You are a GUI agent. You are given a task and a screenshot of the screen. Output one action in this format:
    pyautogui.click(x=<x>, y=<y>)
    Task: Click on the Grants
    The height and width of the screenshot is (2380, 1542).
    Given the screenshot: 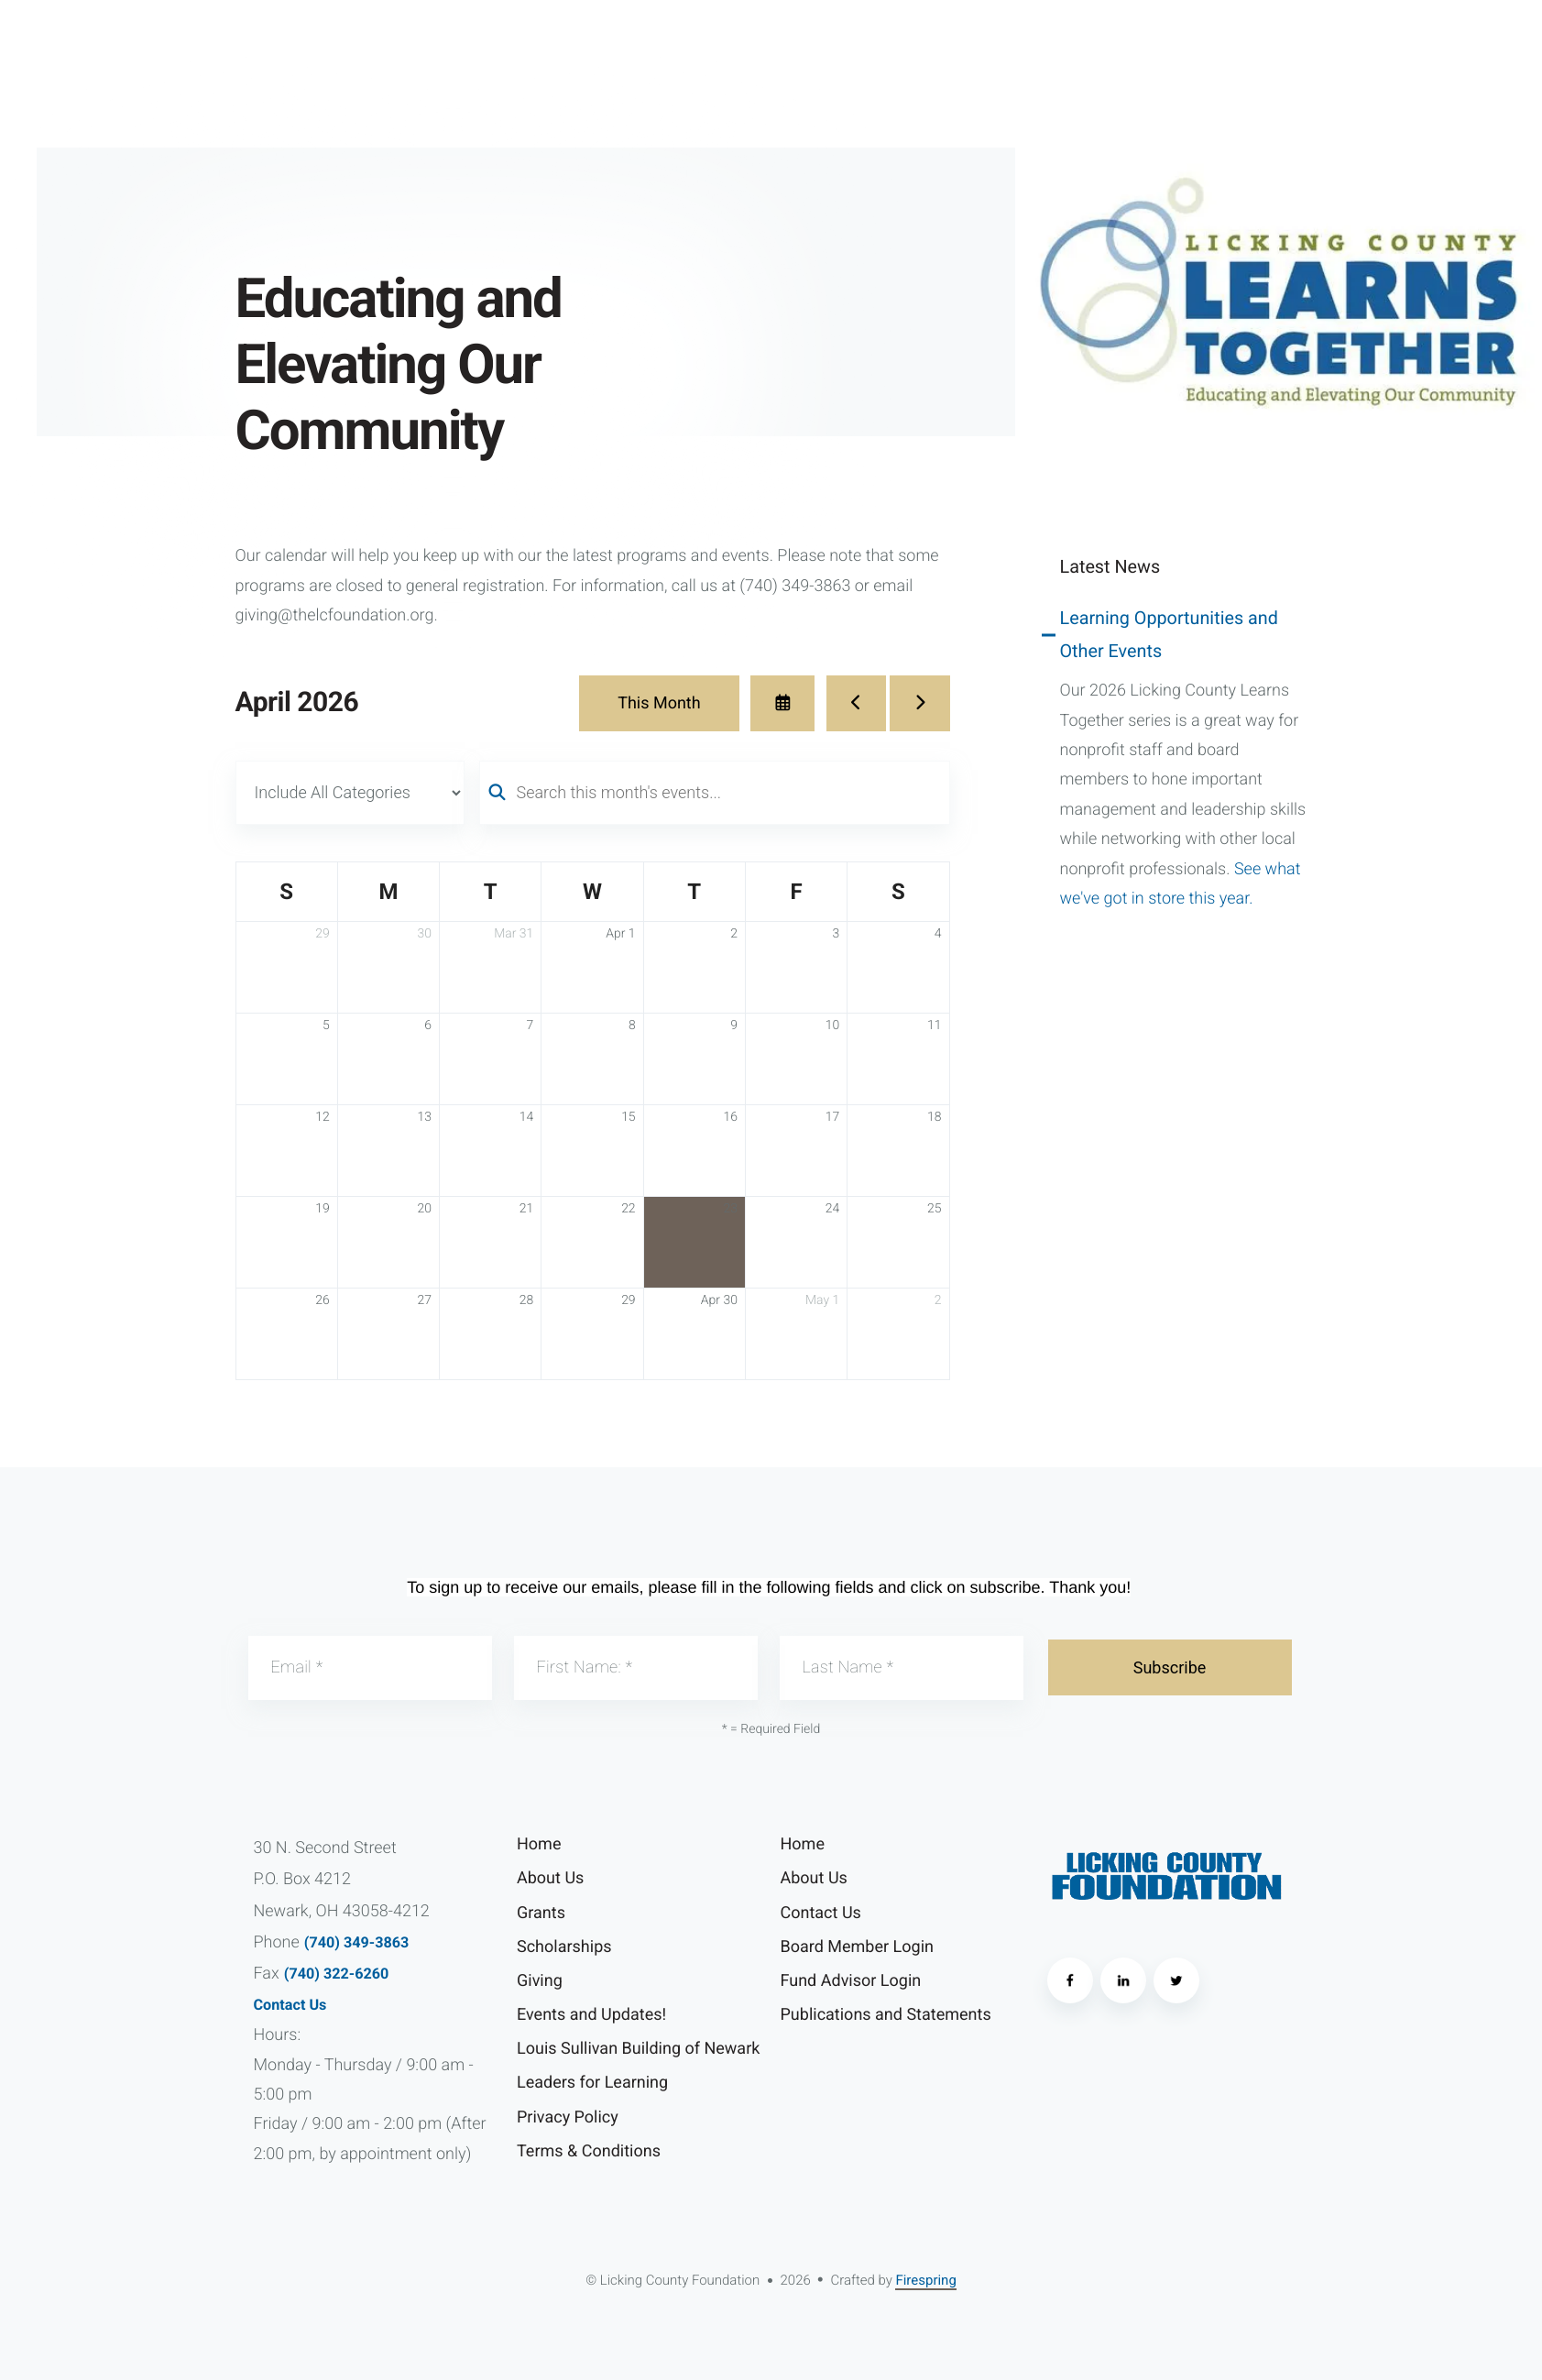 What is the action you would take?
    pyautogui.click(x=541, y=1913)
    